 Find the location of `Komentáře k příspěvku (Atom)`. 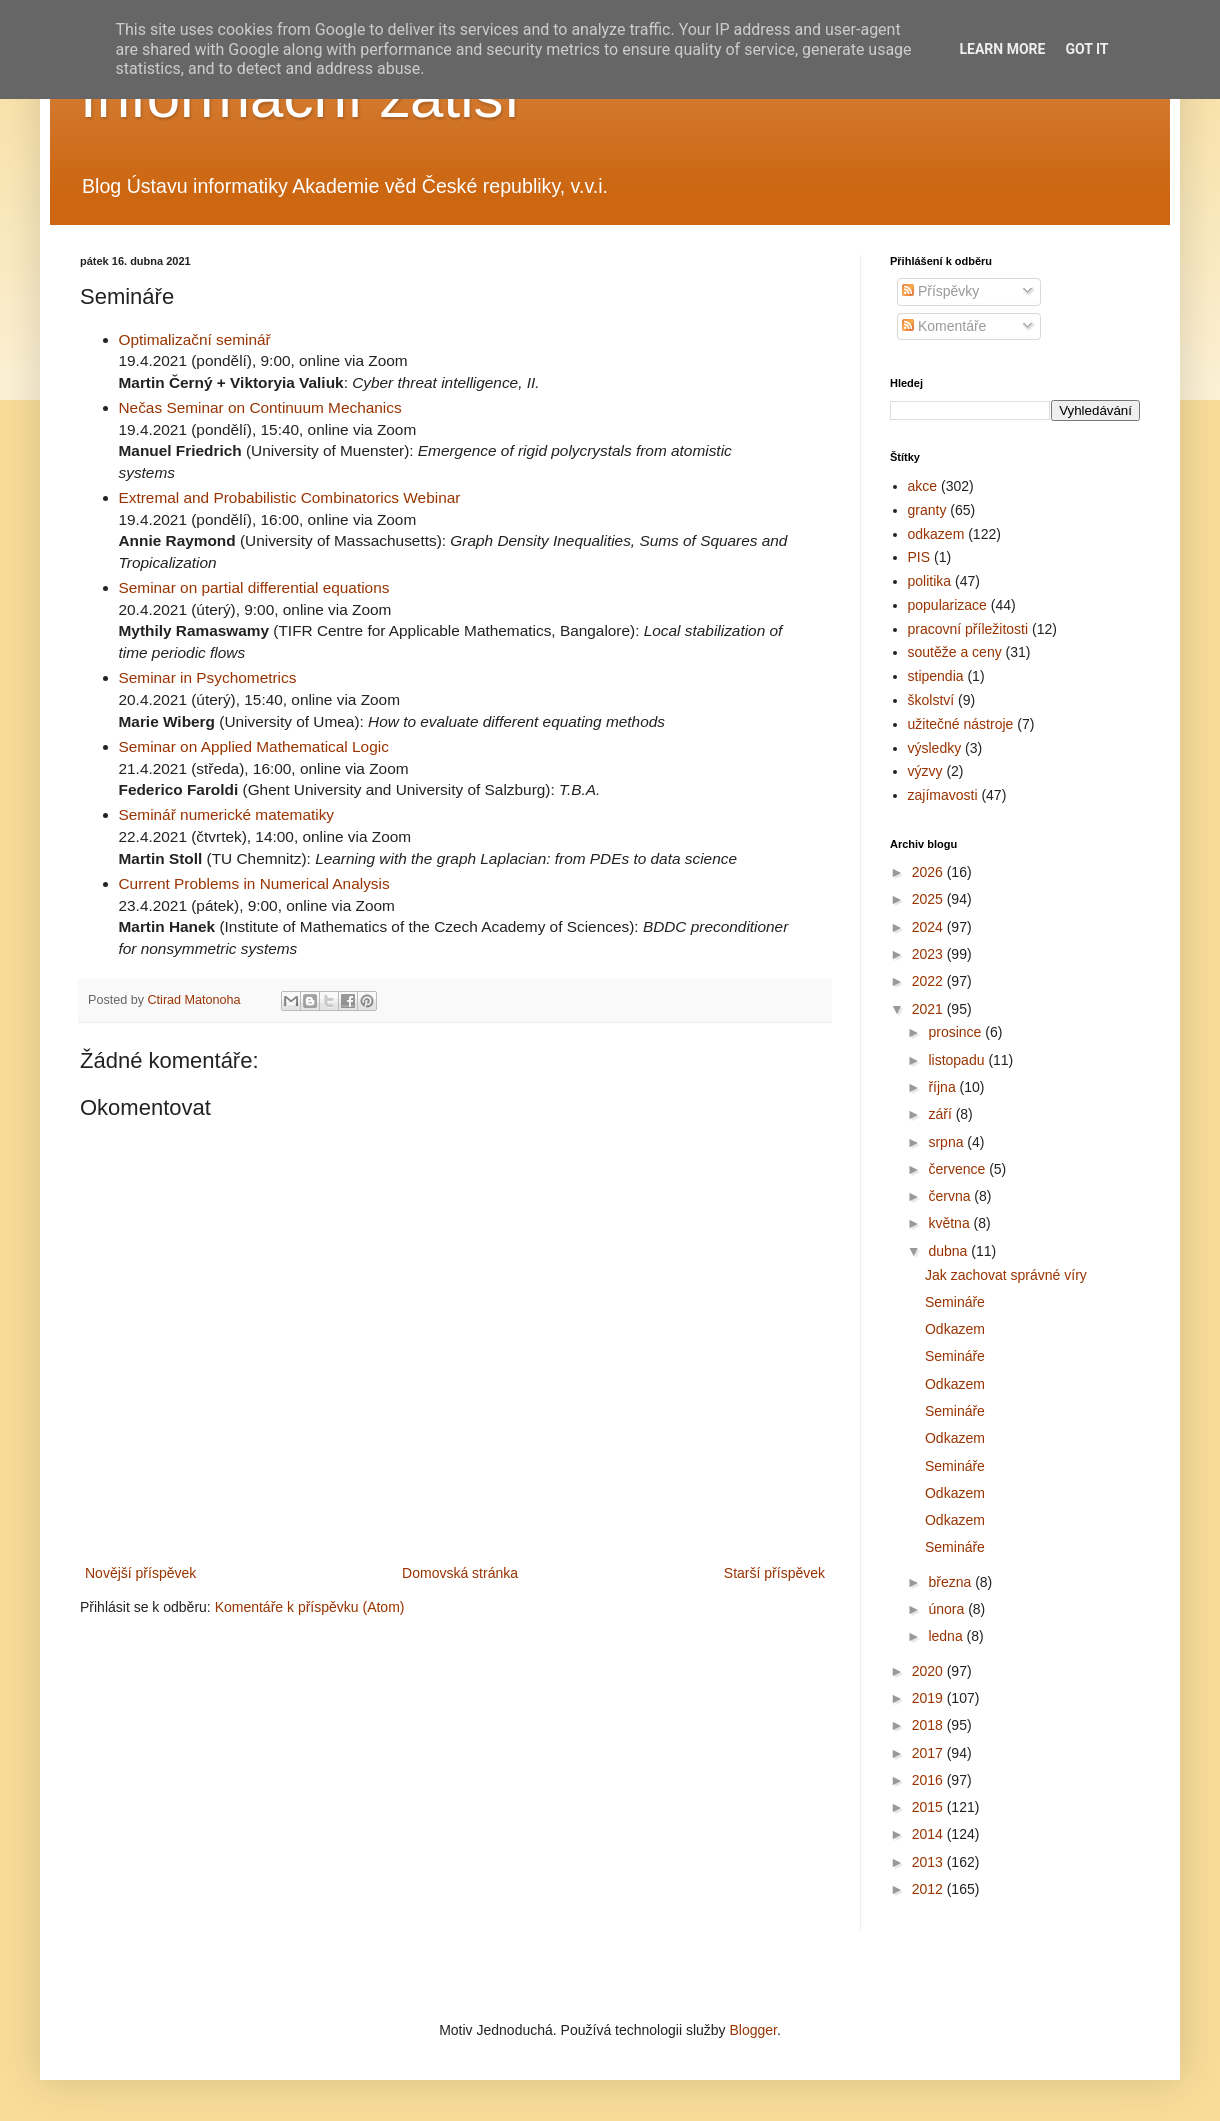

Komentáře k příspěvku (Atom) is located at coordinates (310, 1607).